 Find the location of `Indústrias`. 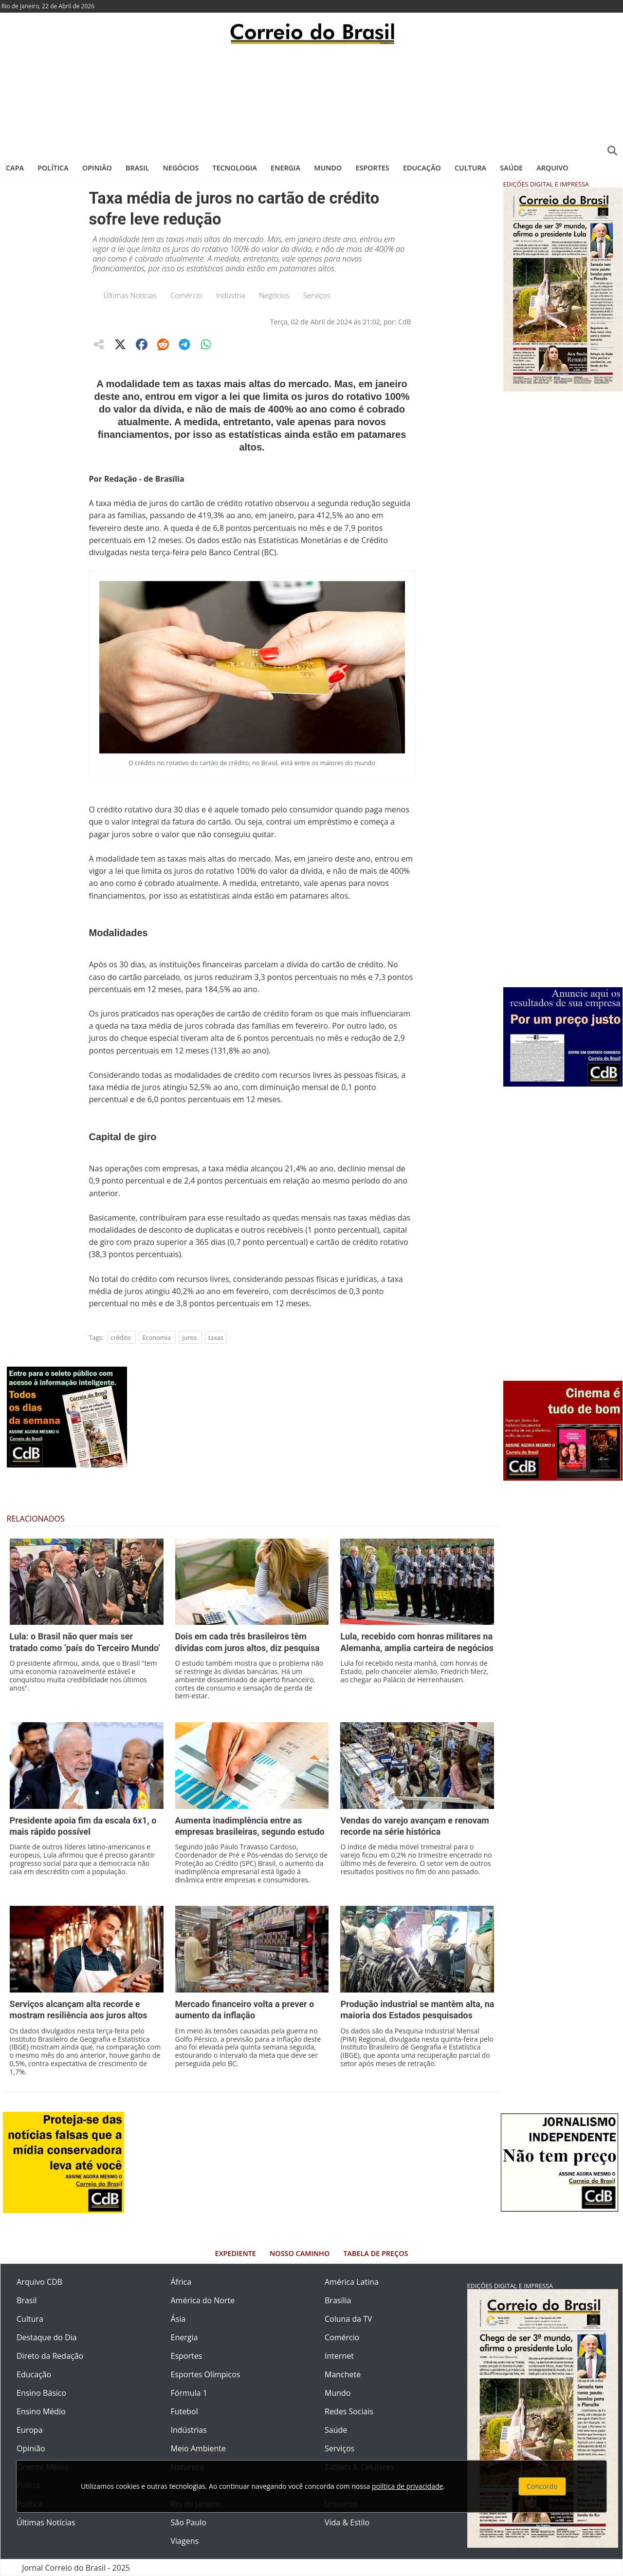

Indústrias is located at coordinates (189, 2430).